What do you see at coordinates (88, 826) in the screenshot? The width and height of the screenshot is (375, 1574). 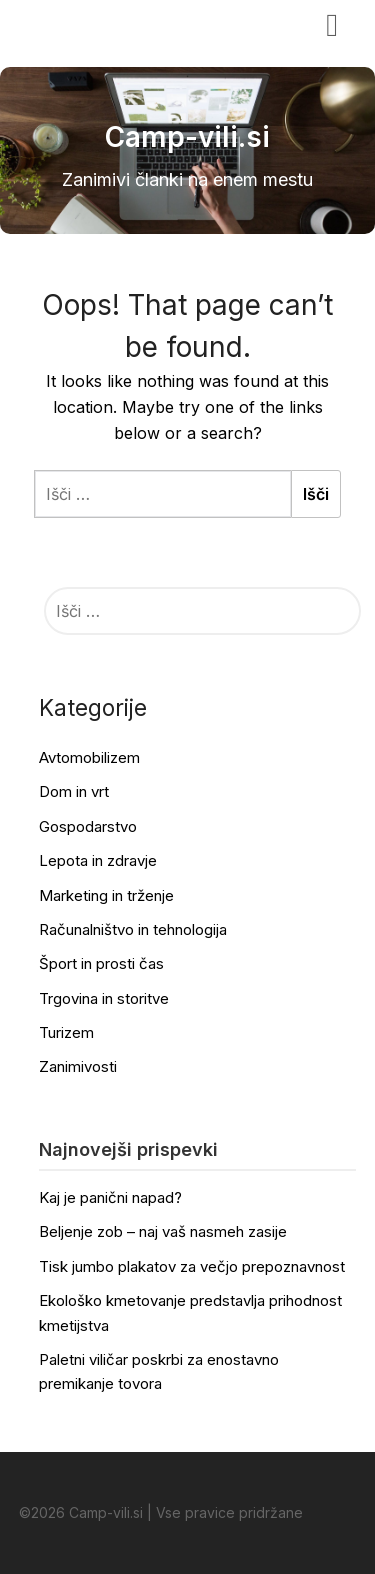 I see `Gospodarstvo` at bounding box center [88, 826].